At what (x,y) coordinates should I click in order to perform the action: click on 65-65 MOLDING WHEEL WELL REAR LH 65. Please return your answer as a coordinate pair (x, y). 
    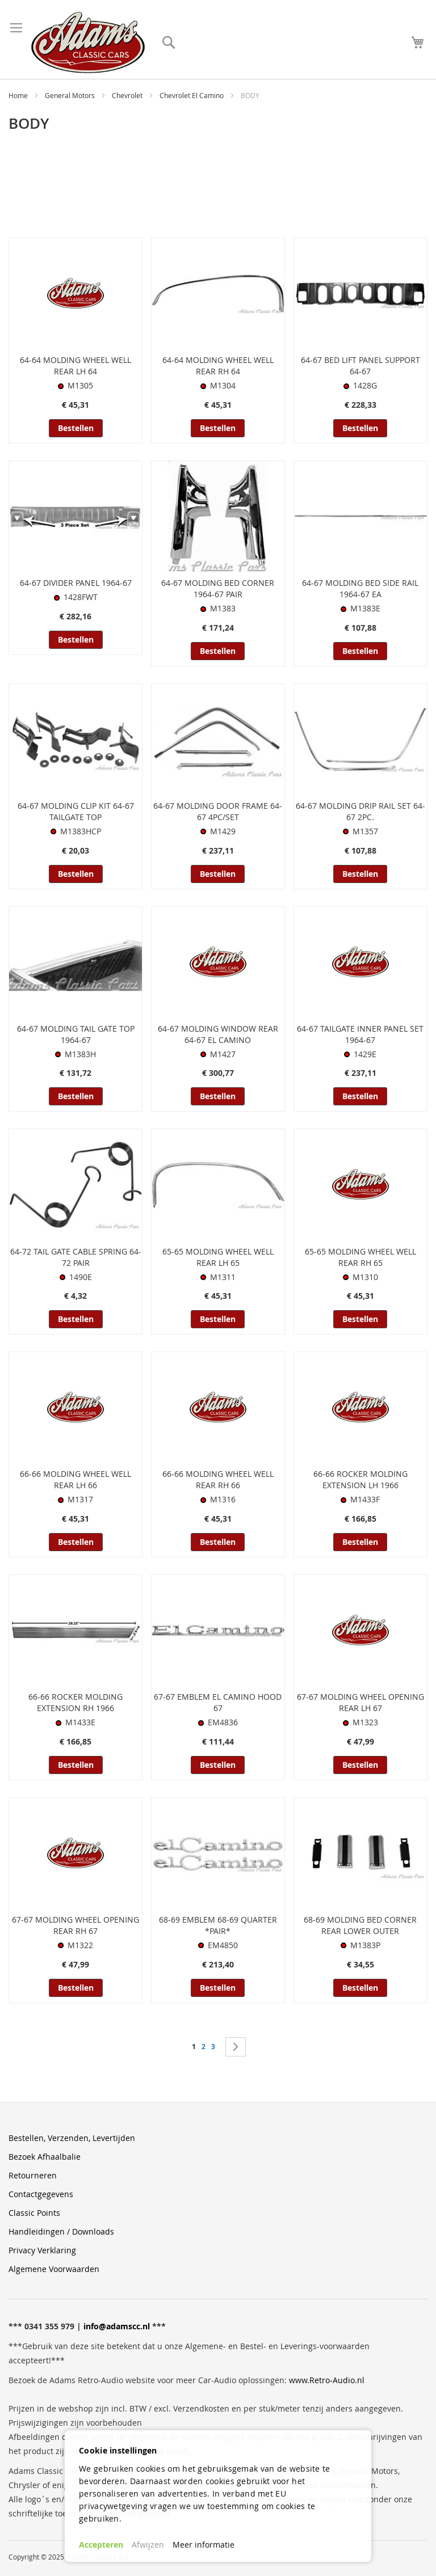
    Looking at the image, I should click on (218, 1257).